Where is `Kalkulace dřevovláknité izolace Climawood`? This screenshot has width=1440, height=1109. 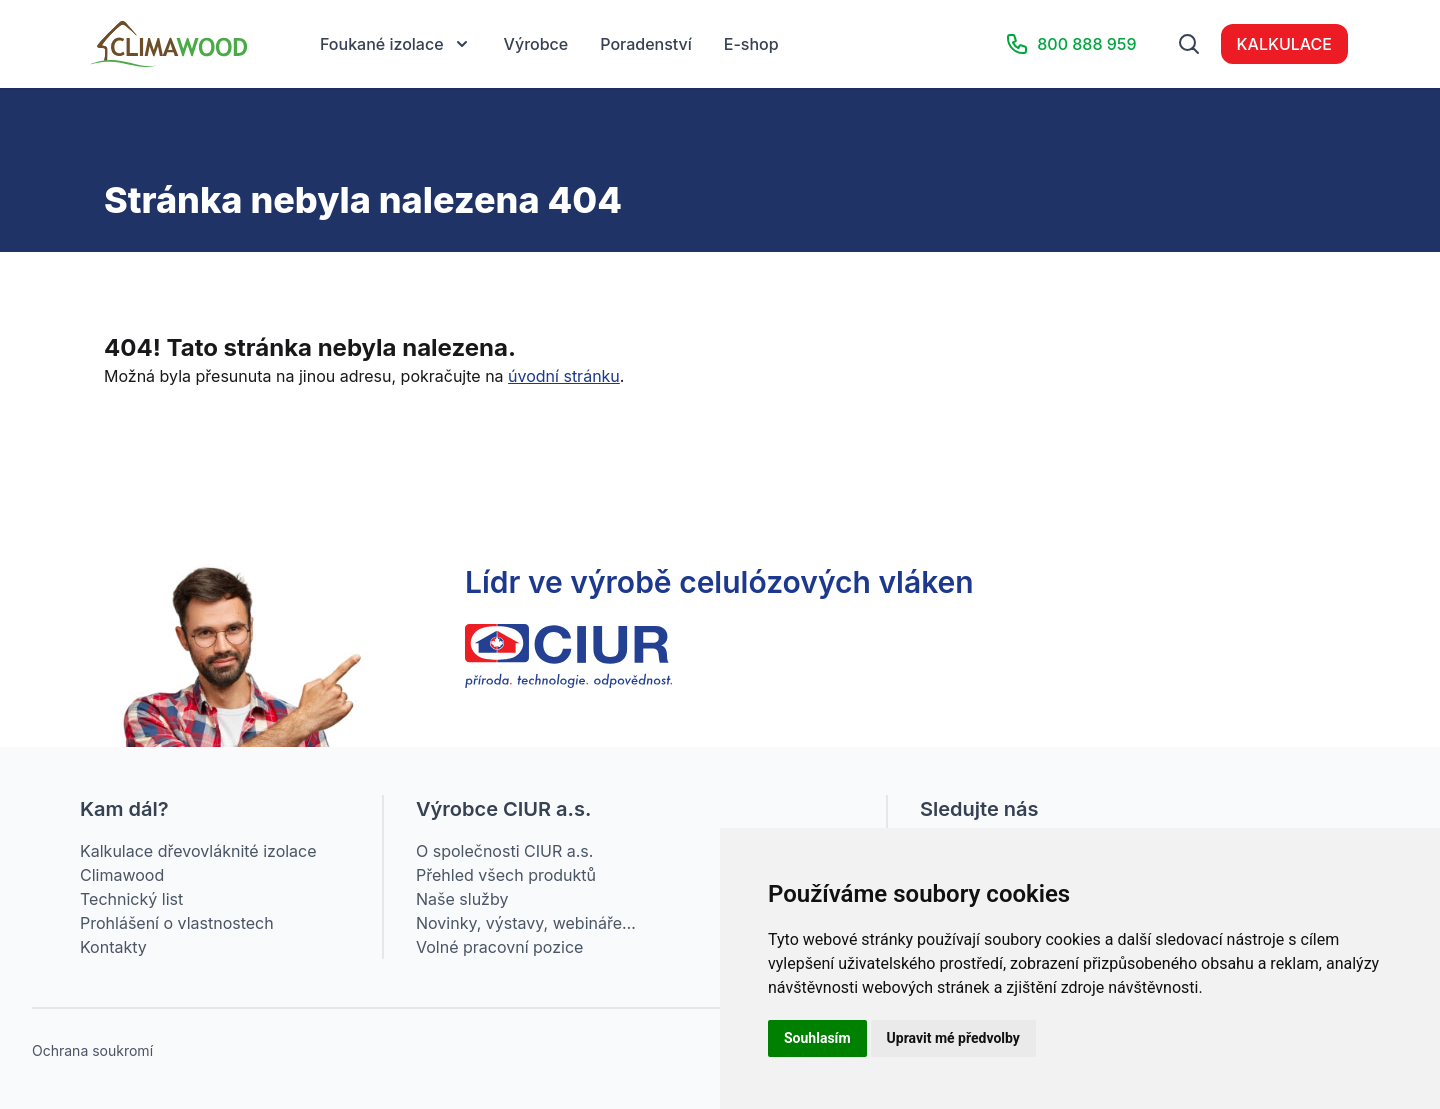
Kalkulace dřevovláknité izolace Climawood is located at coordinates (198, 863).